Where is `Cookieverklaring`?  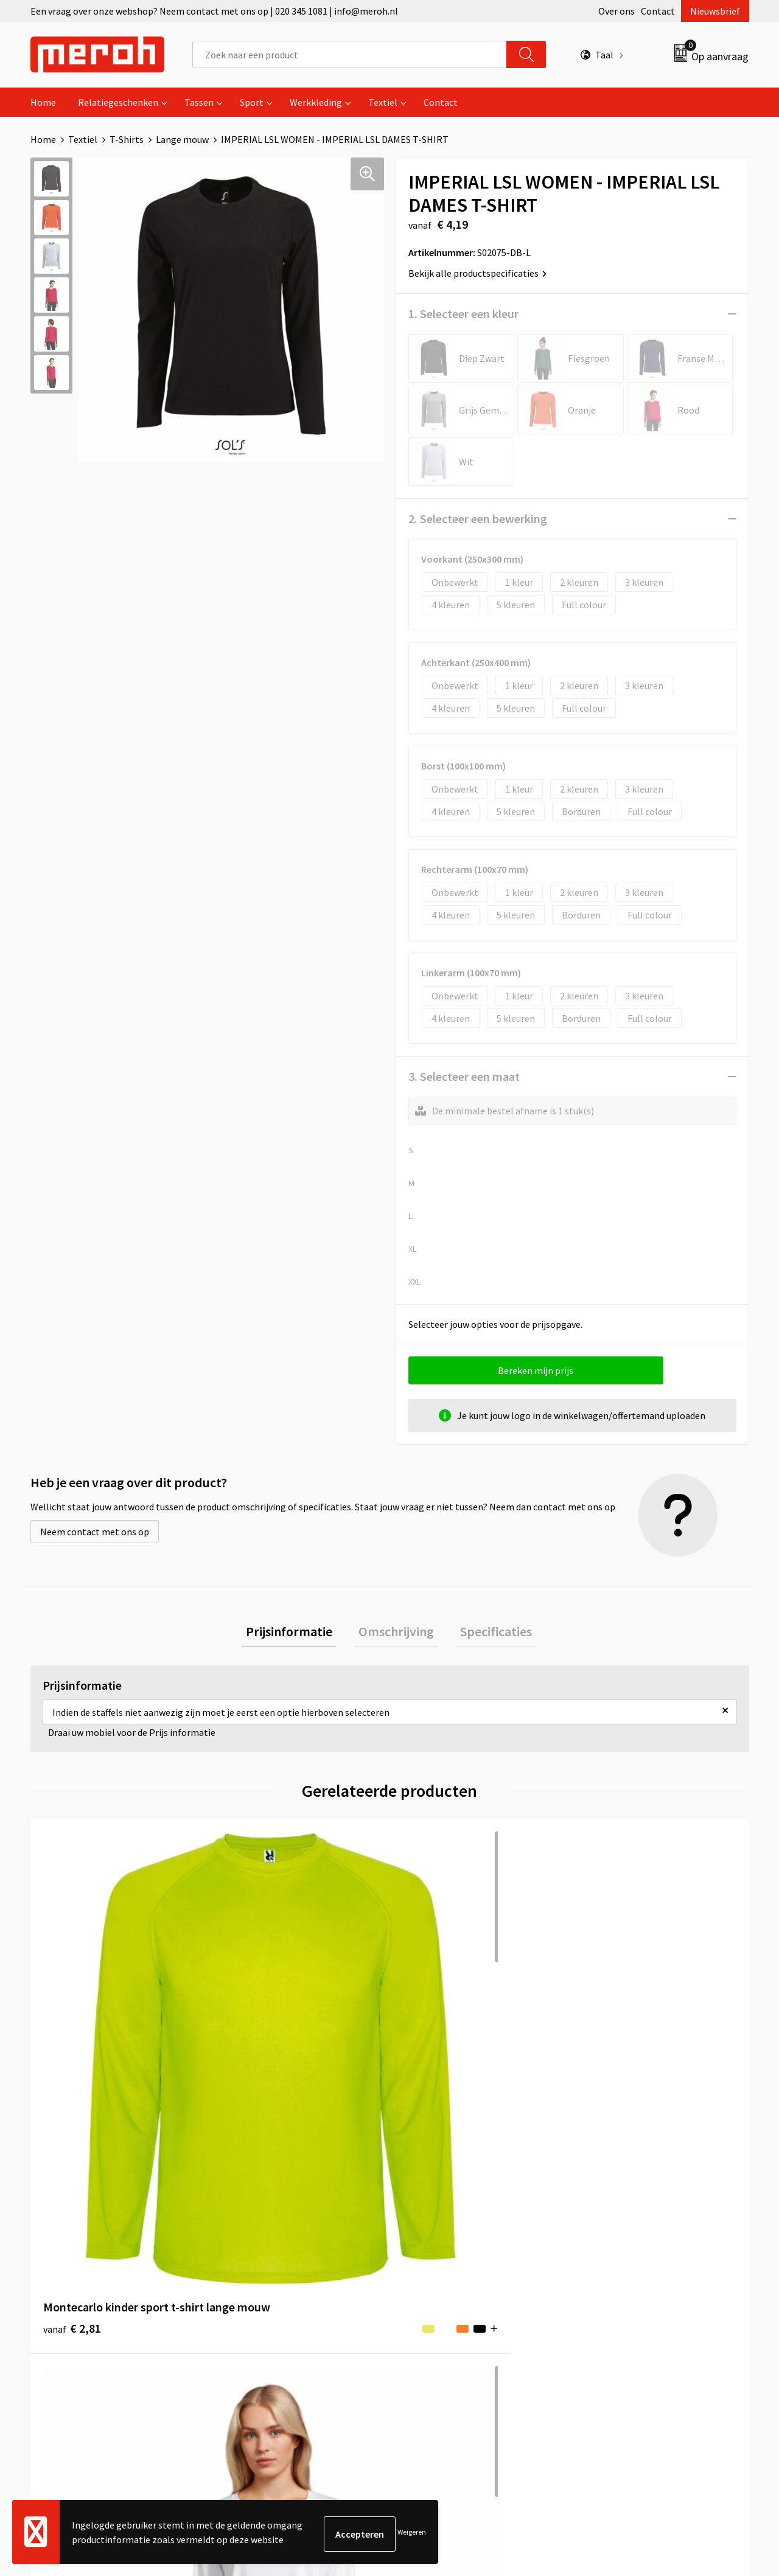
Cookieverklaring is located at coordinates (618, 2268).